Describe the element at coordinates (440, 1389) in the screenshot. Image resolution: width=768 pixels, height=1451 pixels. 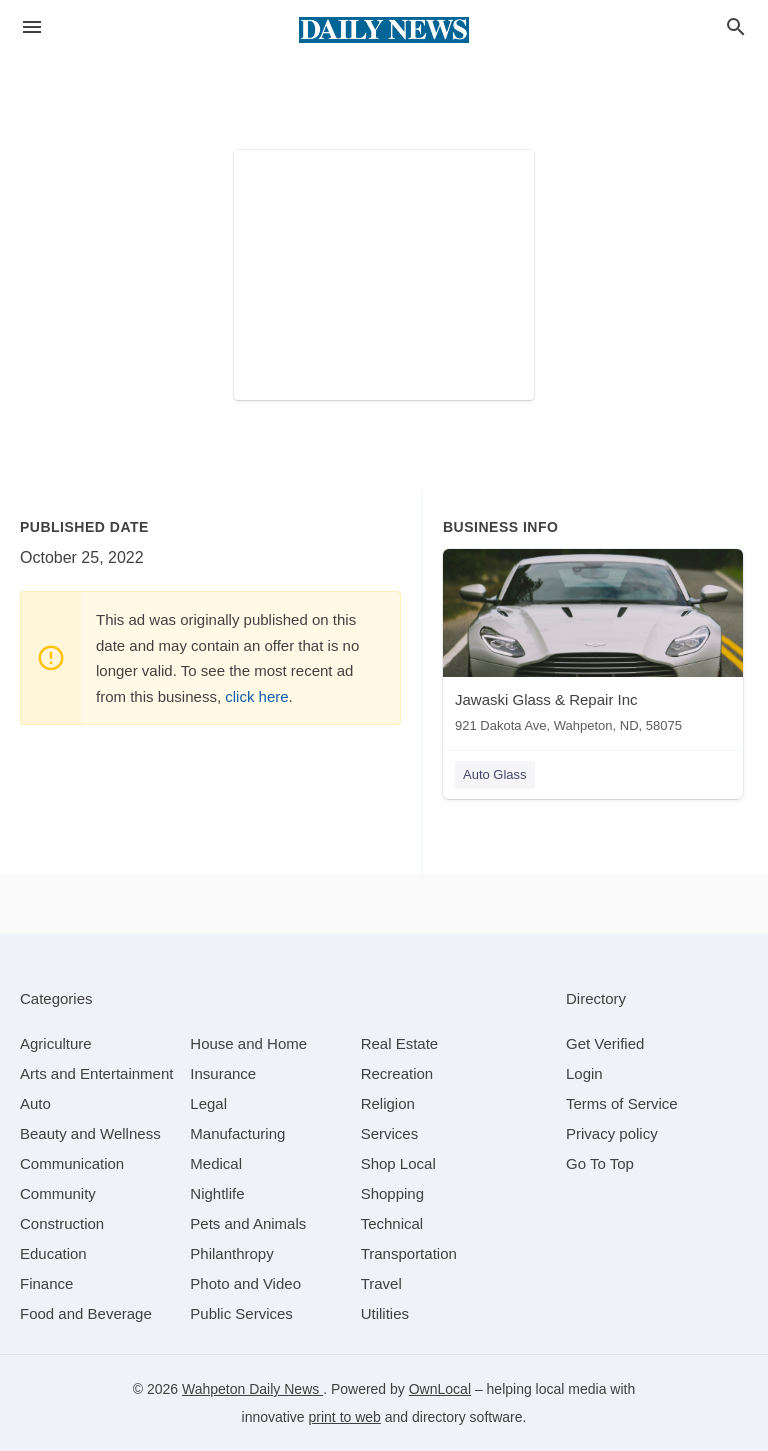
I see `OwnLocal` at that location.